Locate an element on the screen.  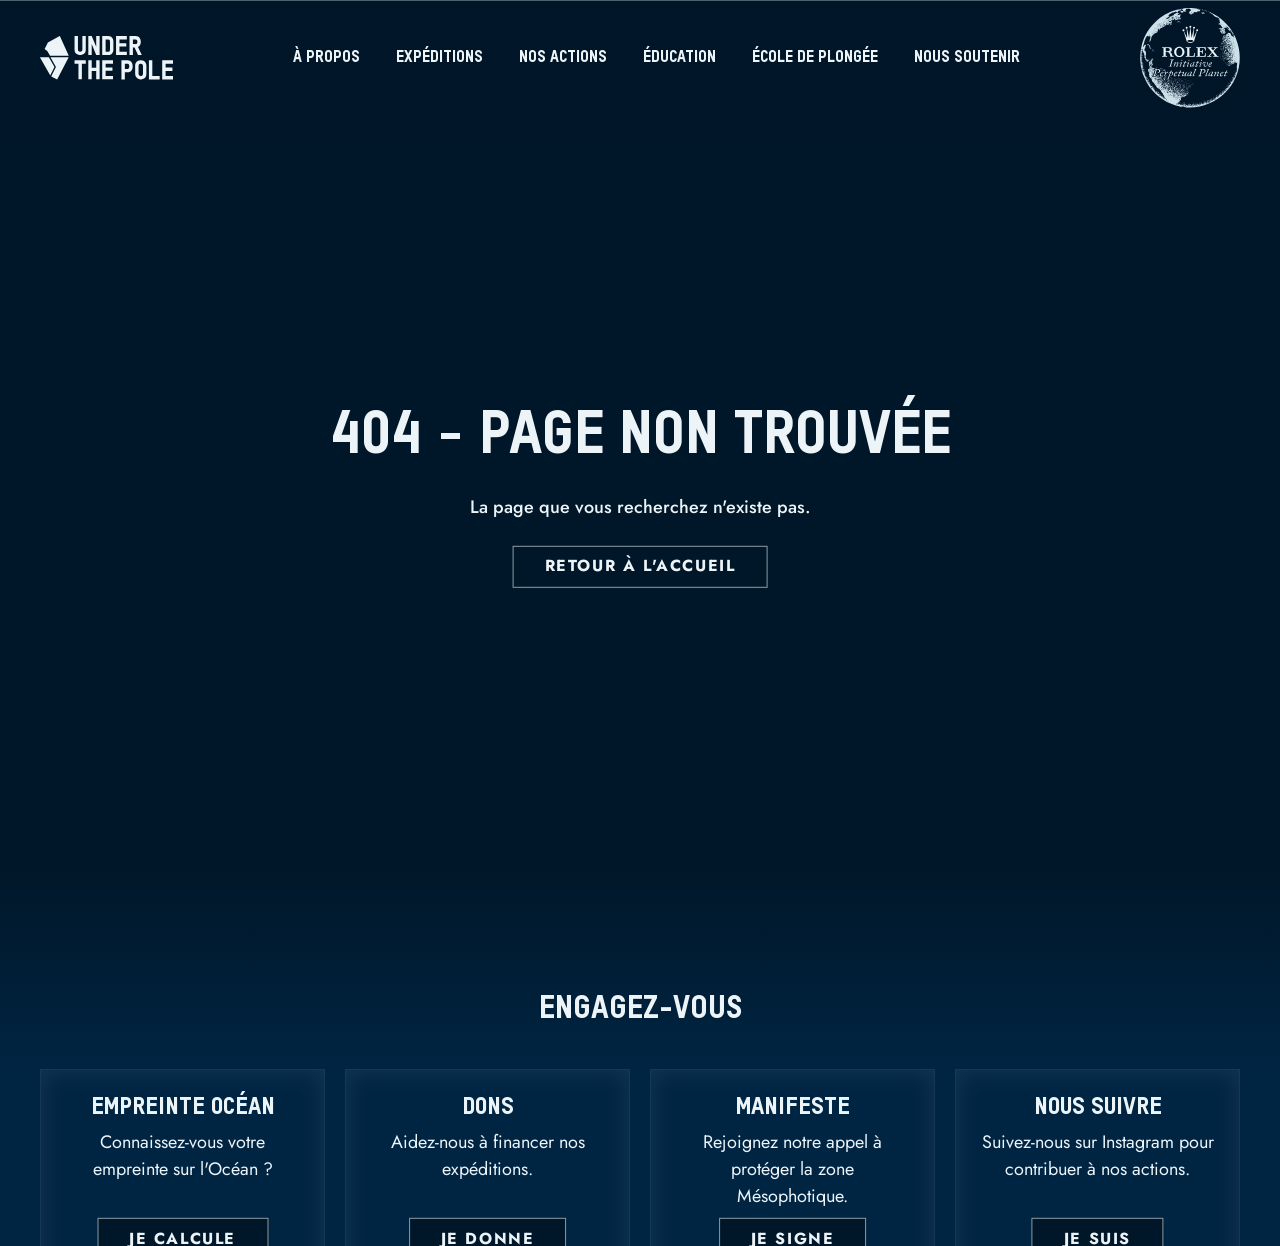
Éducation is located at coordinates (679, 58).